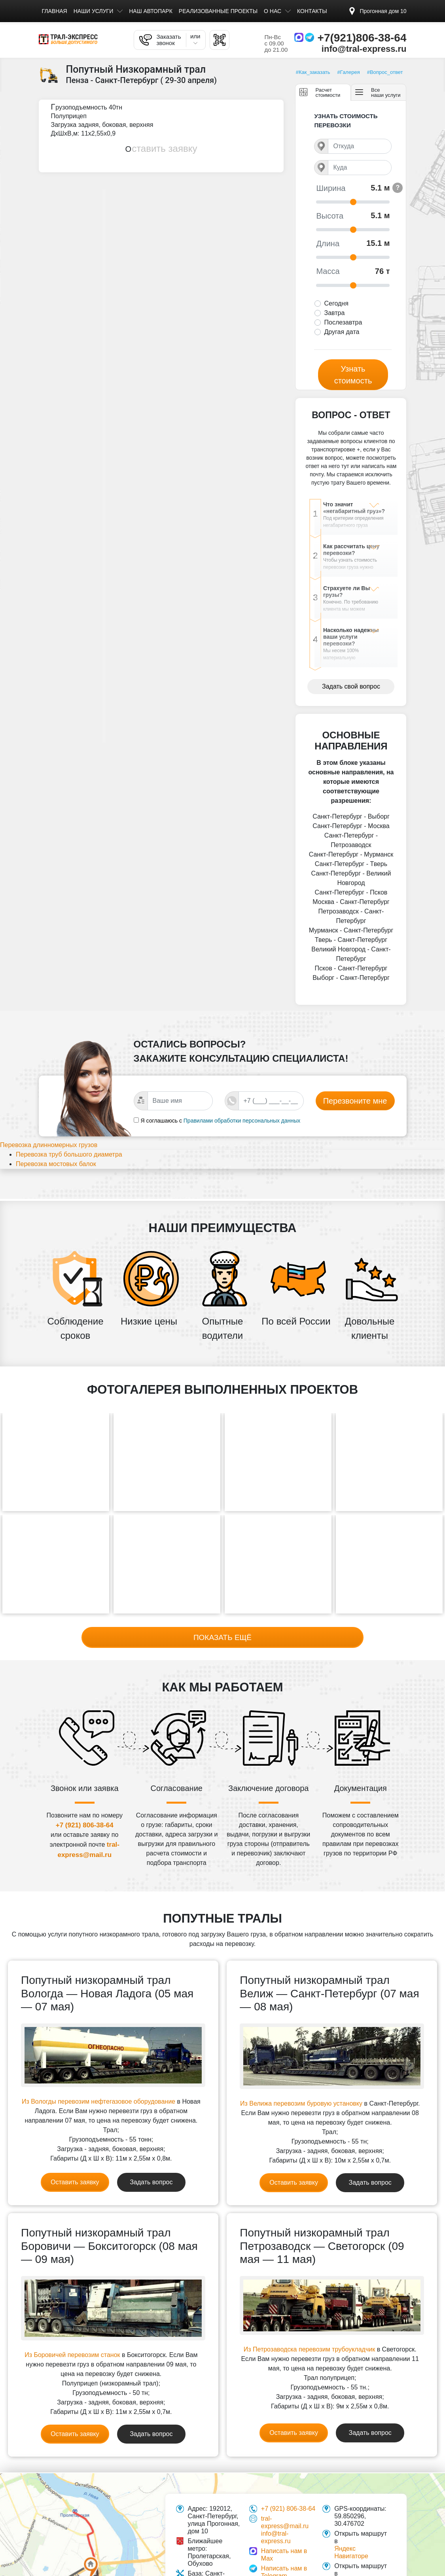  What do you see at coordinates (85, 1811) in the screenshot?
I see `+7 (921) 806-38-64` at bounding box center [85, 1811].